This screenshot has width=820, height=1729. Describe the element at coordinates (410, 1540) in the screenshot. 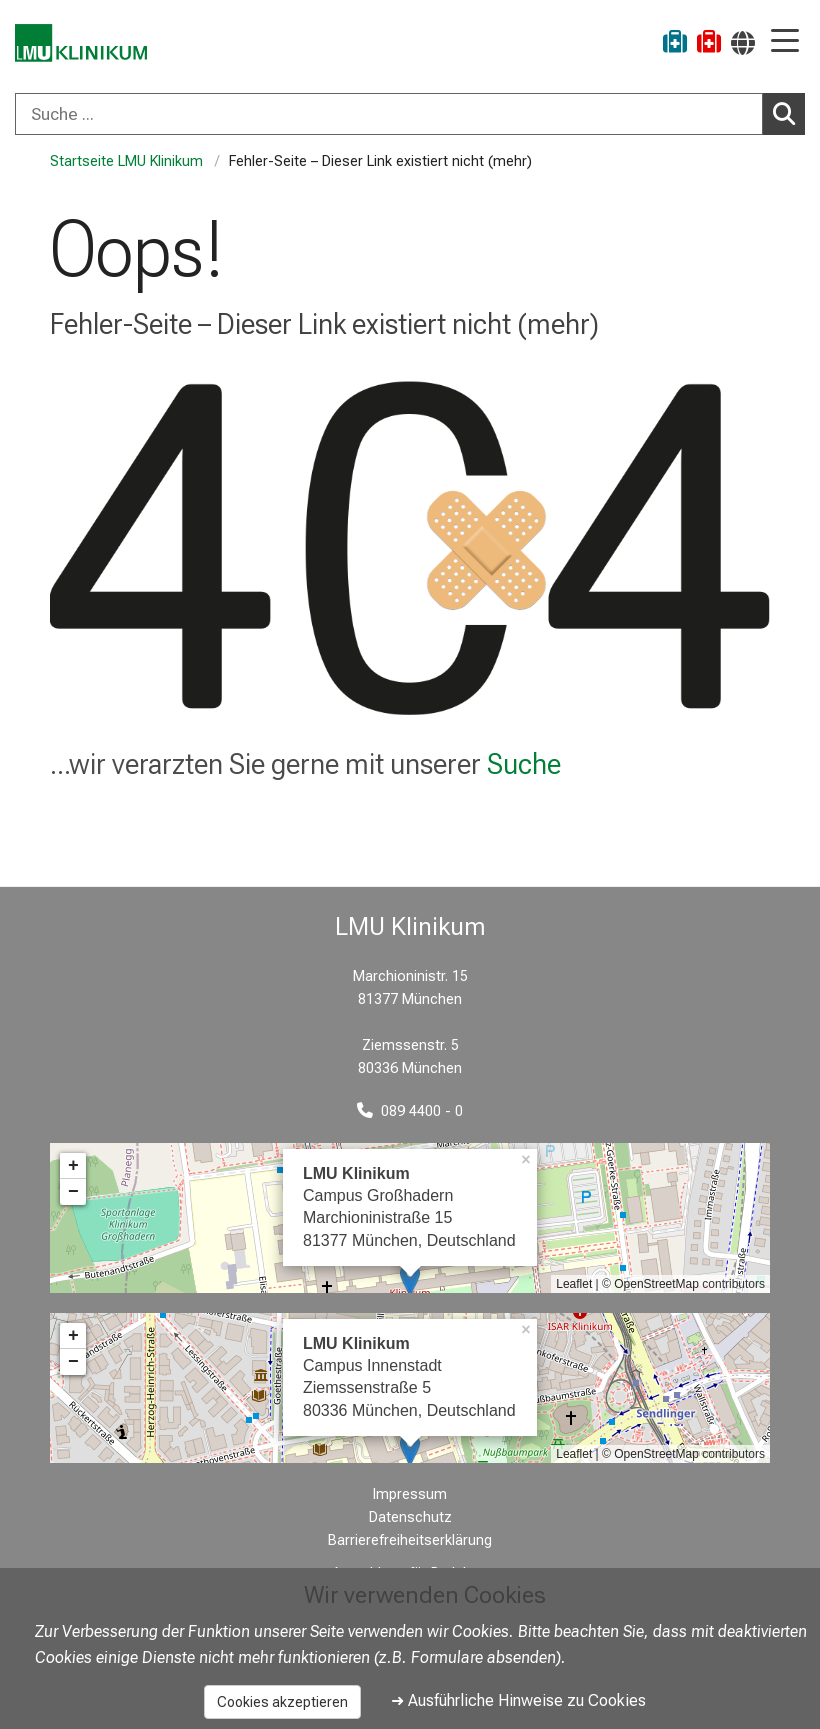

I see `Barrierefreiheitserklärung` at that location.